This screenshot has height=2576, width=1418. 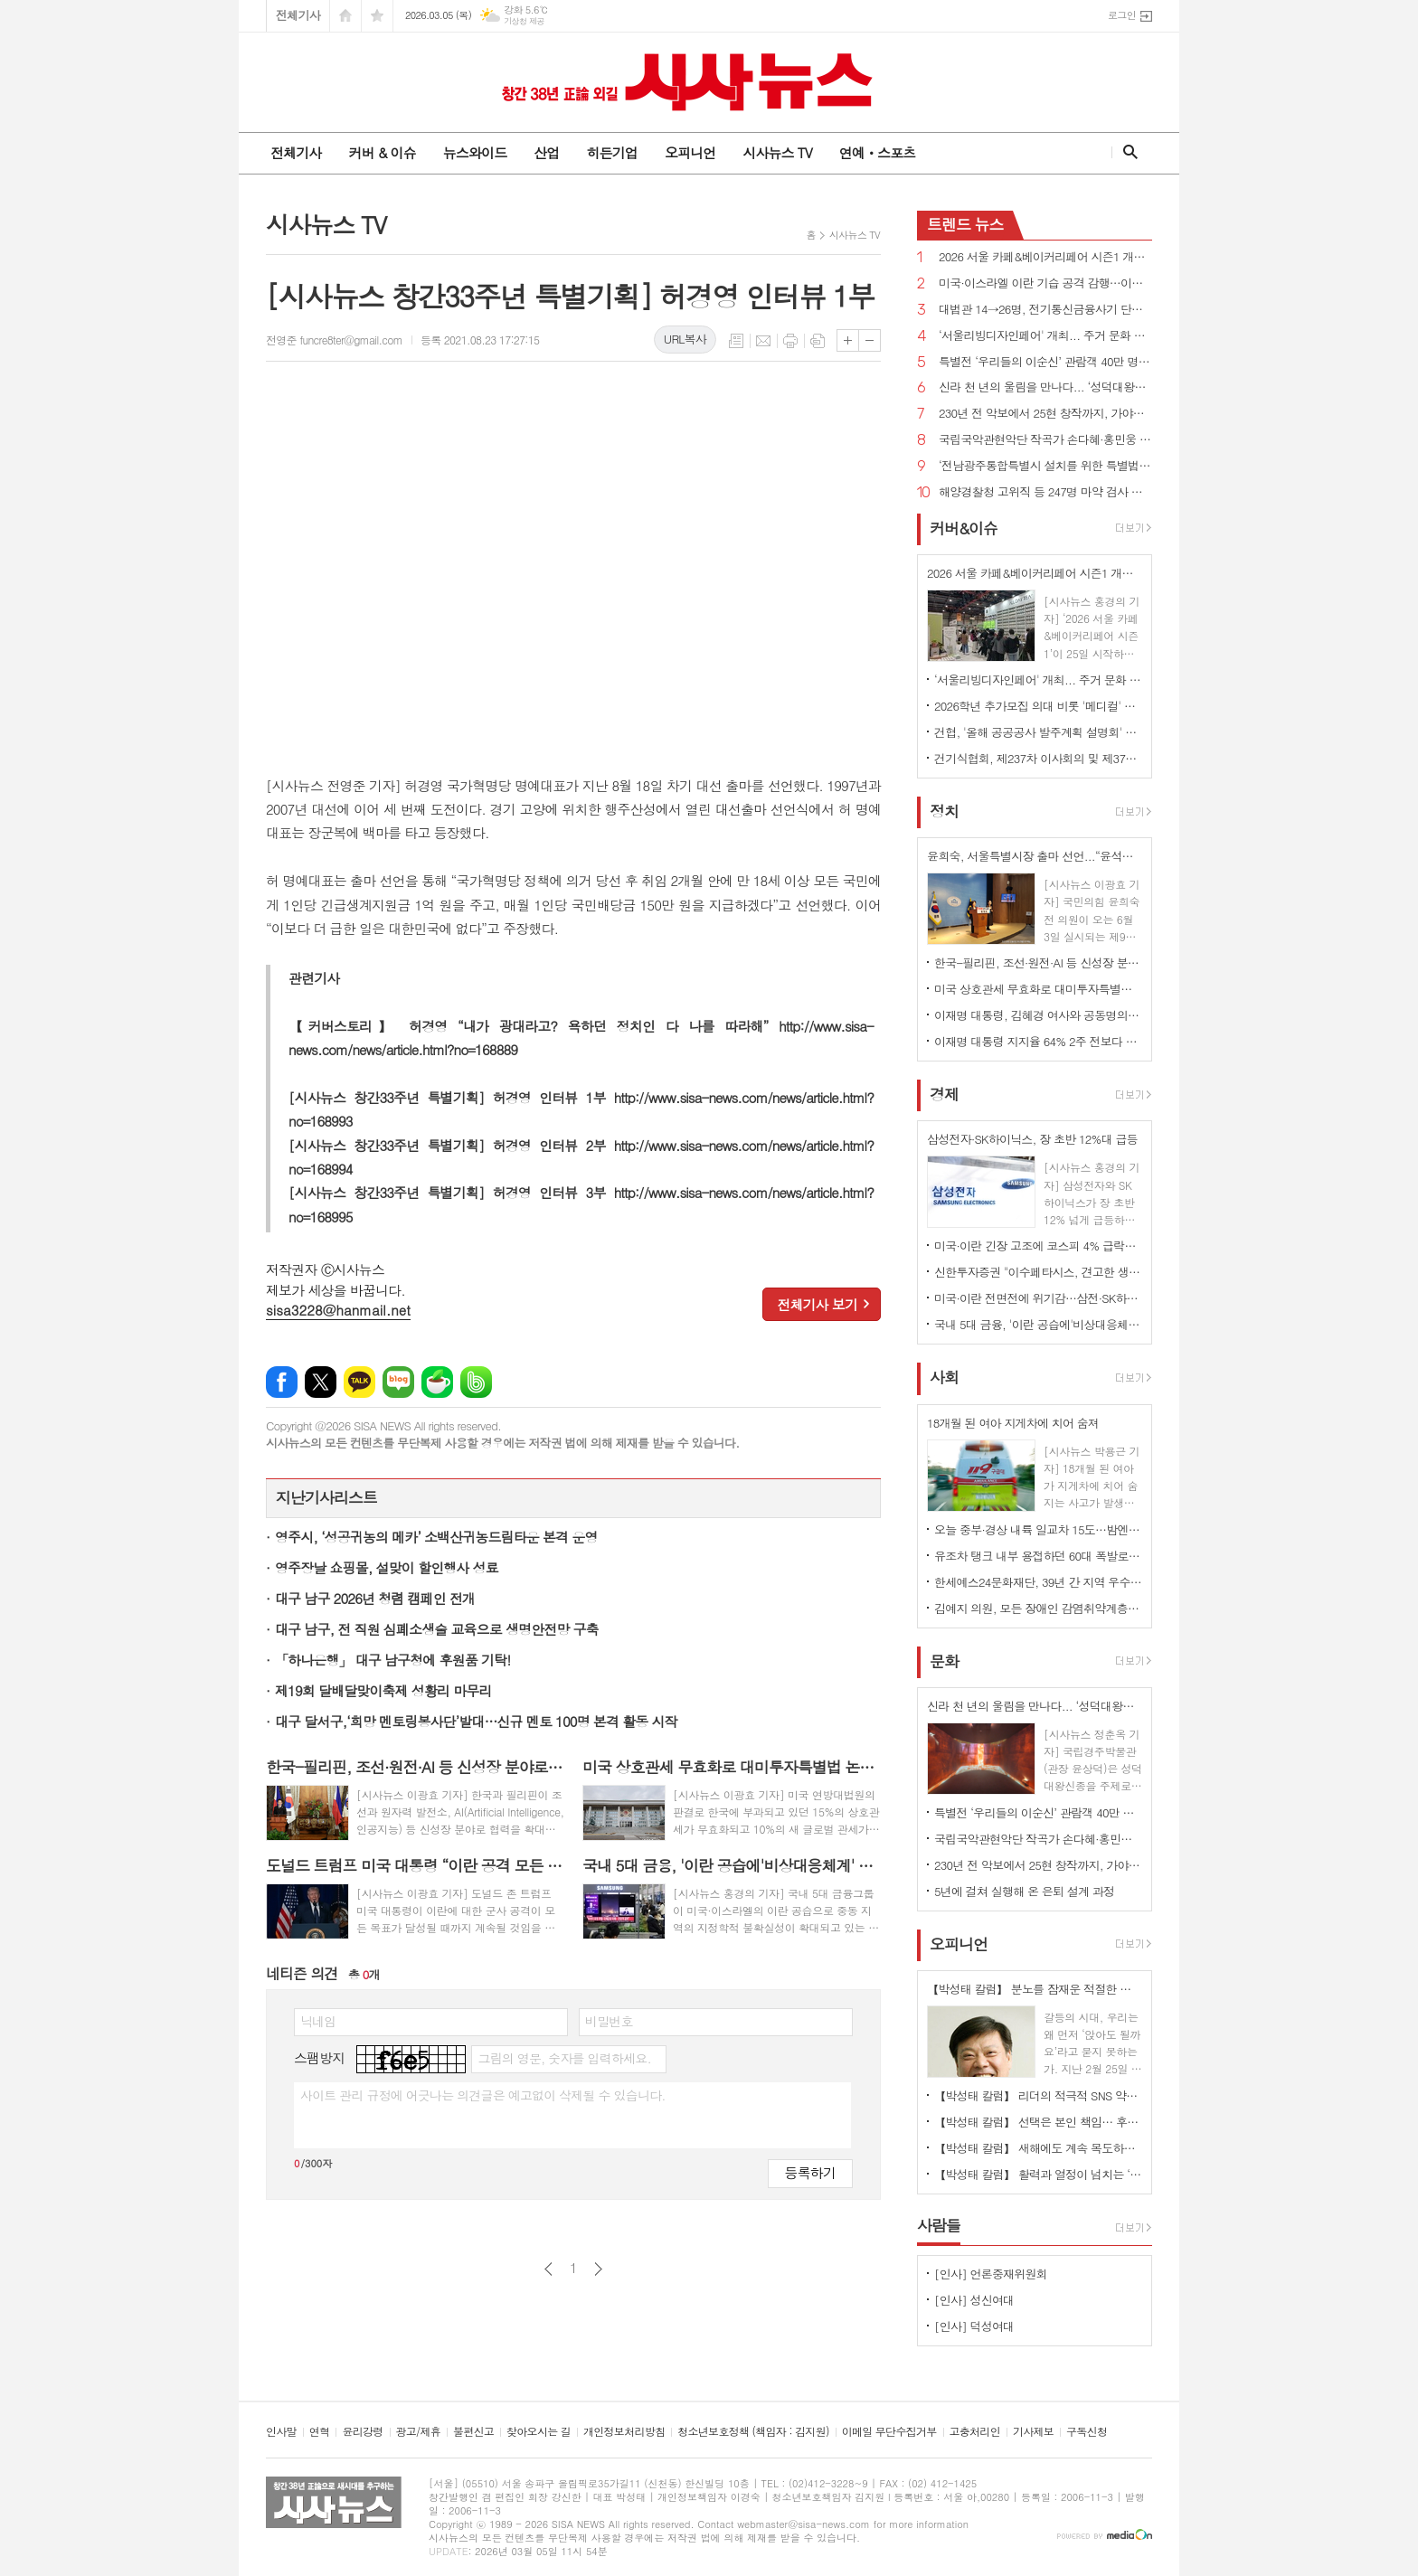 What do you see at coordinates (1038, 1015) in the screenshot?
I see `이재명 대통령, 김혜경 여사와 공동명의 보유 성남 아파트 싸게 매물로 내놔..."부동산 시장 정상화 의지"` at bounding box center [1038, 1015].